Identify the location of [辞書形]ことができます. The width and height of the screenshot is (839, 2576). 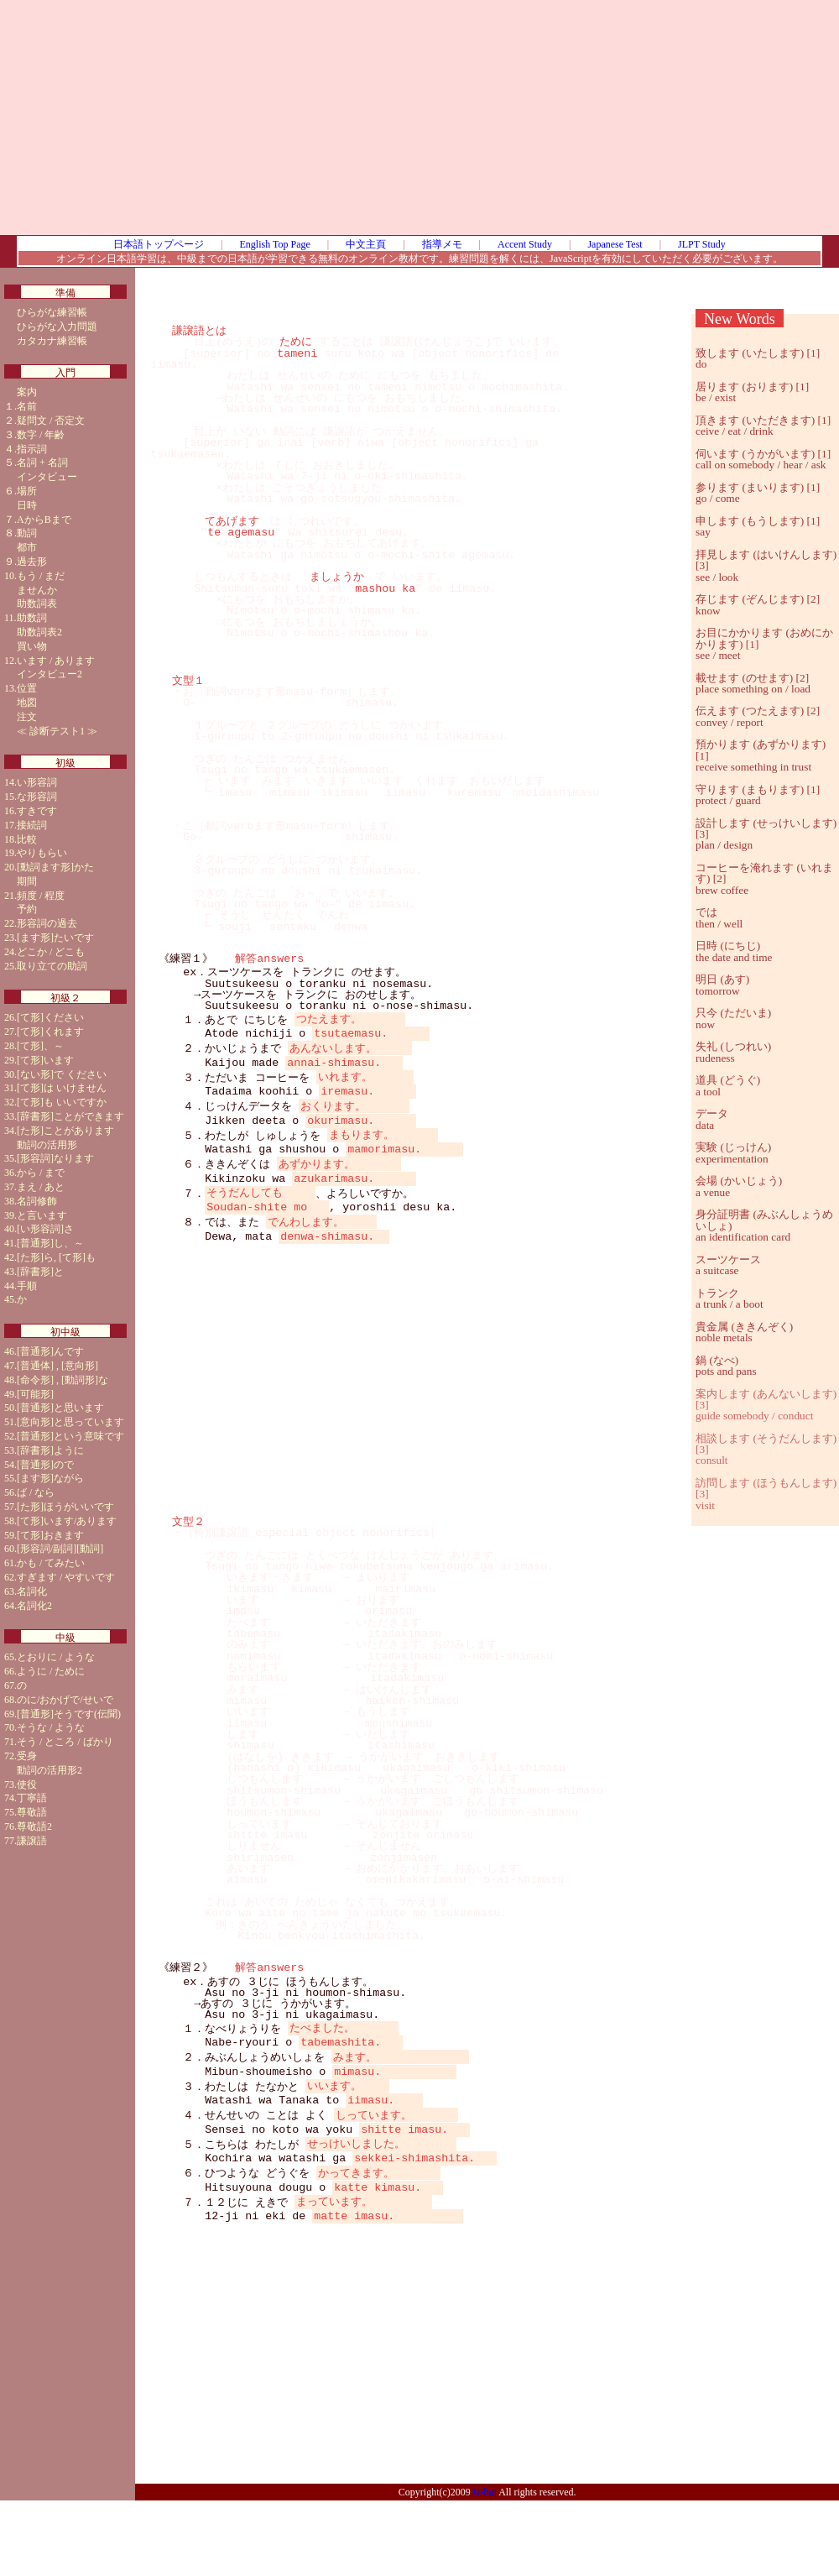
(70, 1116).